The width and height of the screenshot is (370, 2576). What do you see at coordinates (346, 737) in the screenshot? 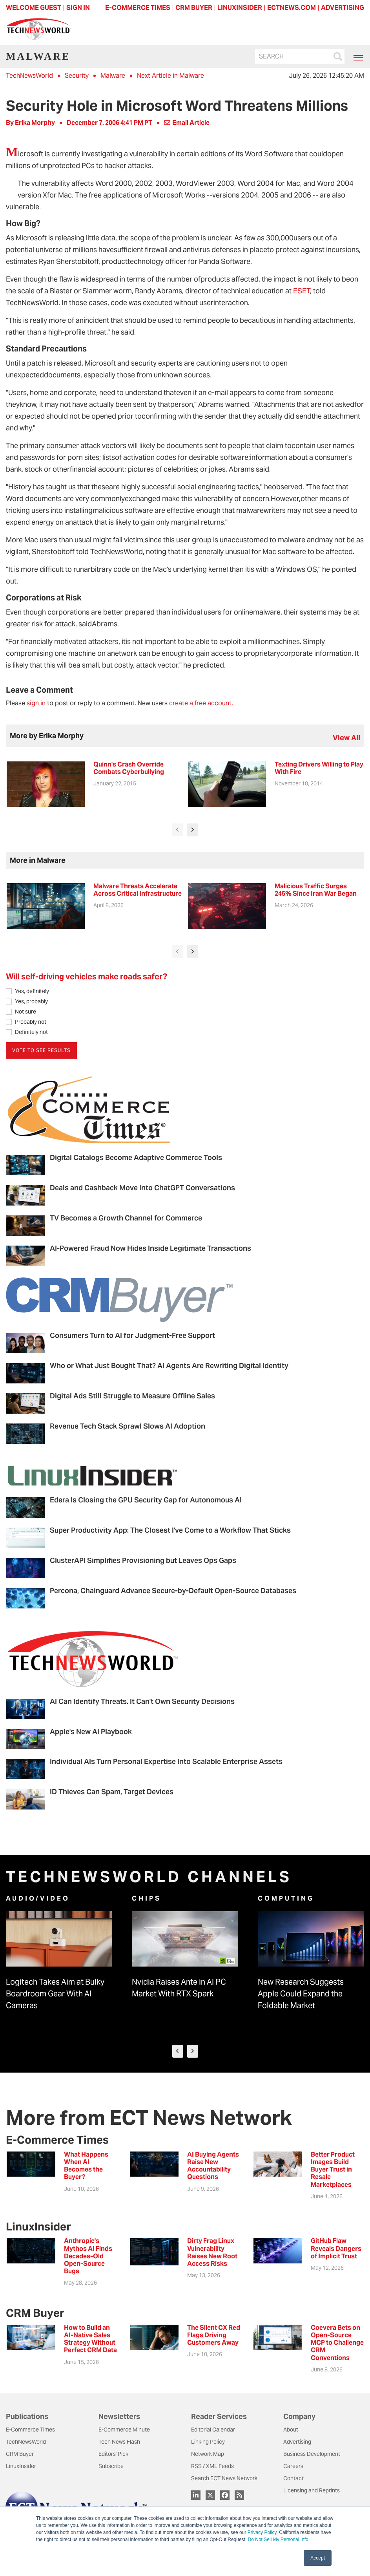
I see `view all` at bounding box center [346, 737].